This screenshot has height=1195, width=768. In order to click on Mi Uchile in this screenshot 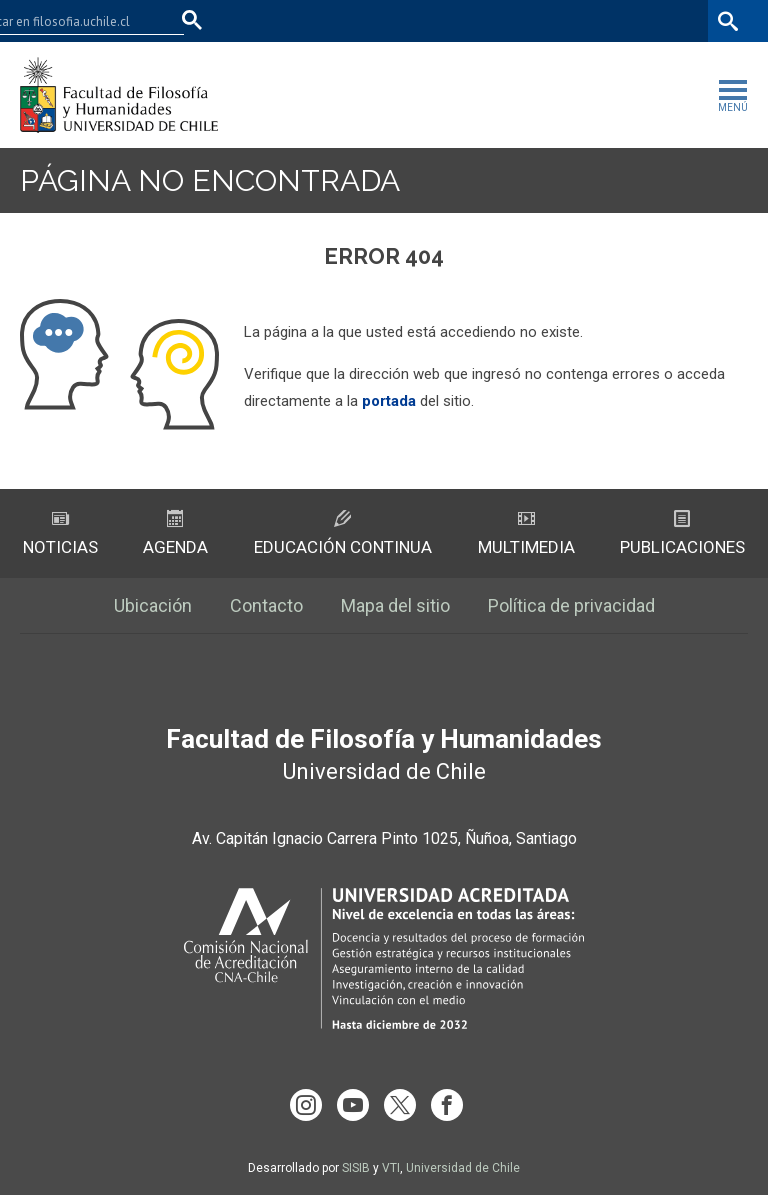, I will do `click(589, 20)`.